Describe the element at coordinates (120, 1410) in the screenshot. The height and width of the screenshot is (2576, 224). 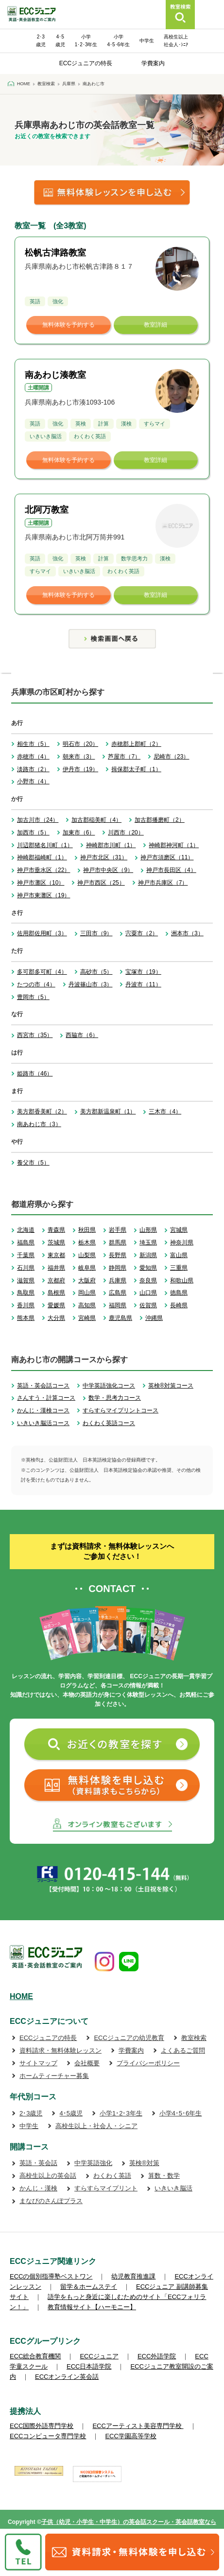
I see `すらすらマイプリントコース` at that location.